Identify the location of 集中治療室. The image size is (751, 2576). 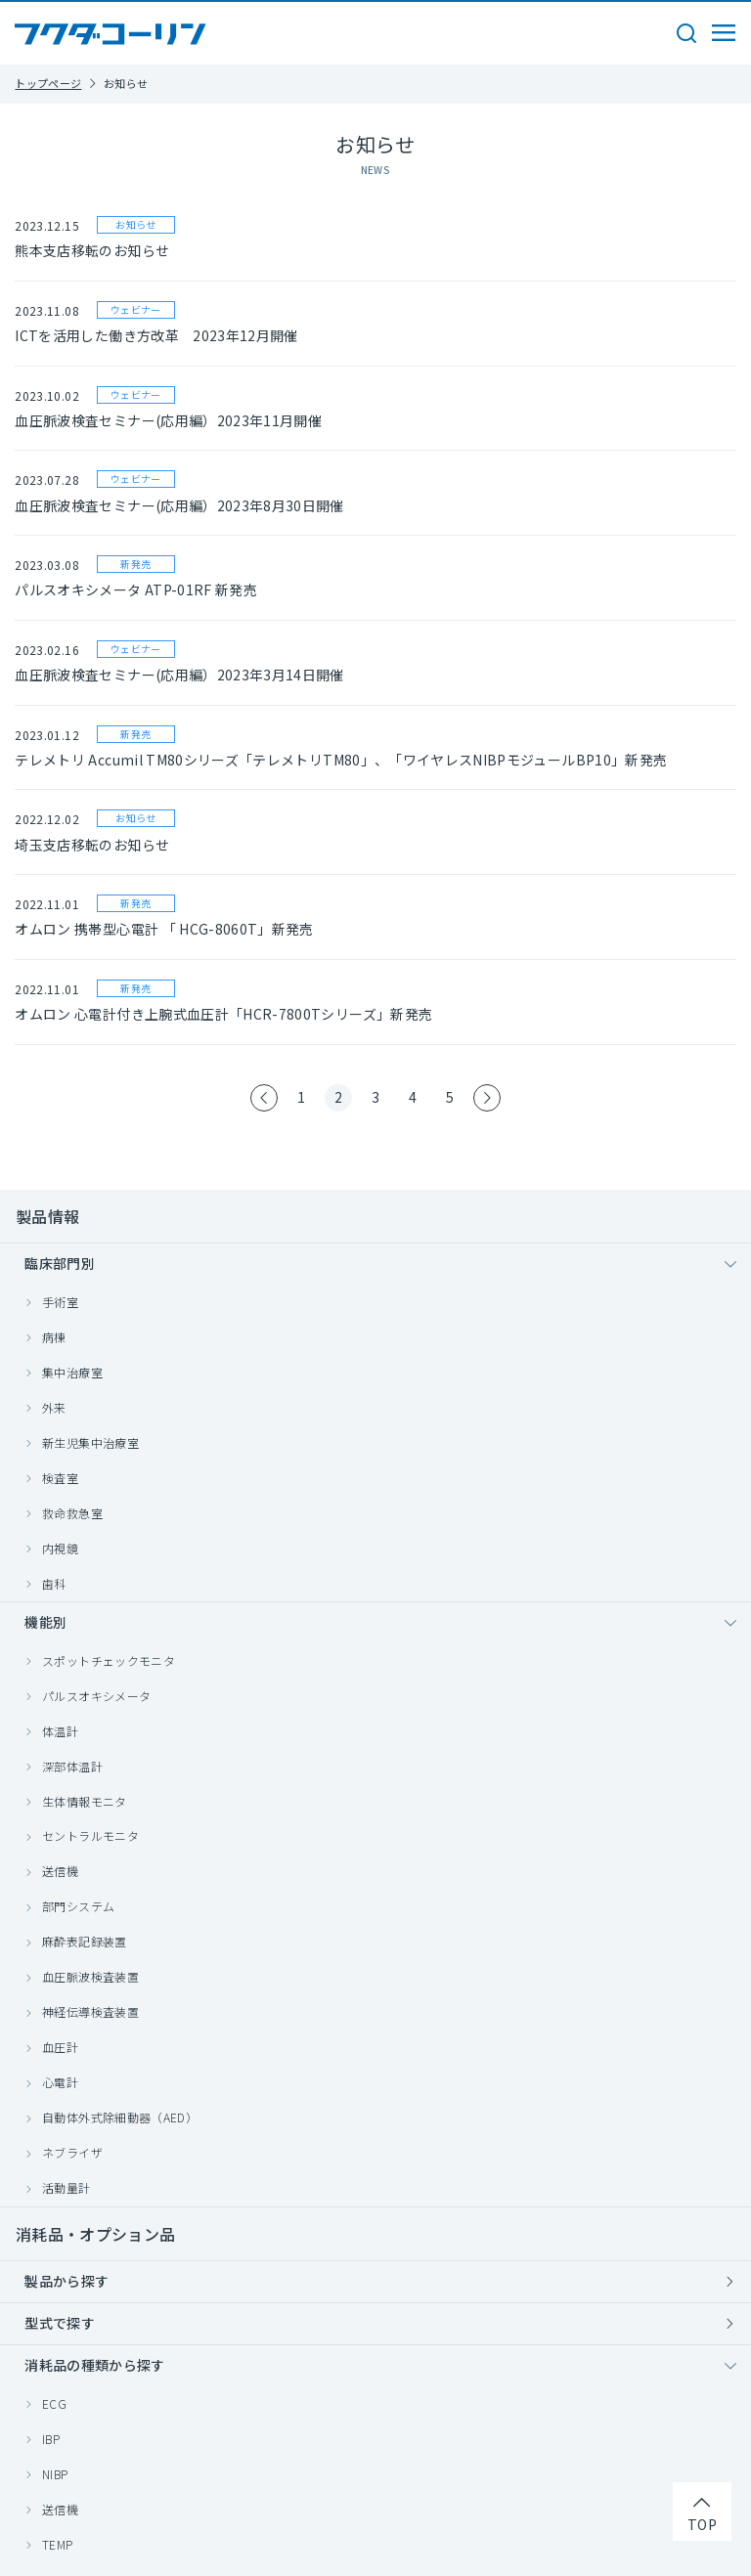
(72, 1372).